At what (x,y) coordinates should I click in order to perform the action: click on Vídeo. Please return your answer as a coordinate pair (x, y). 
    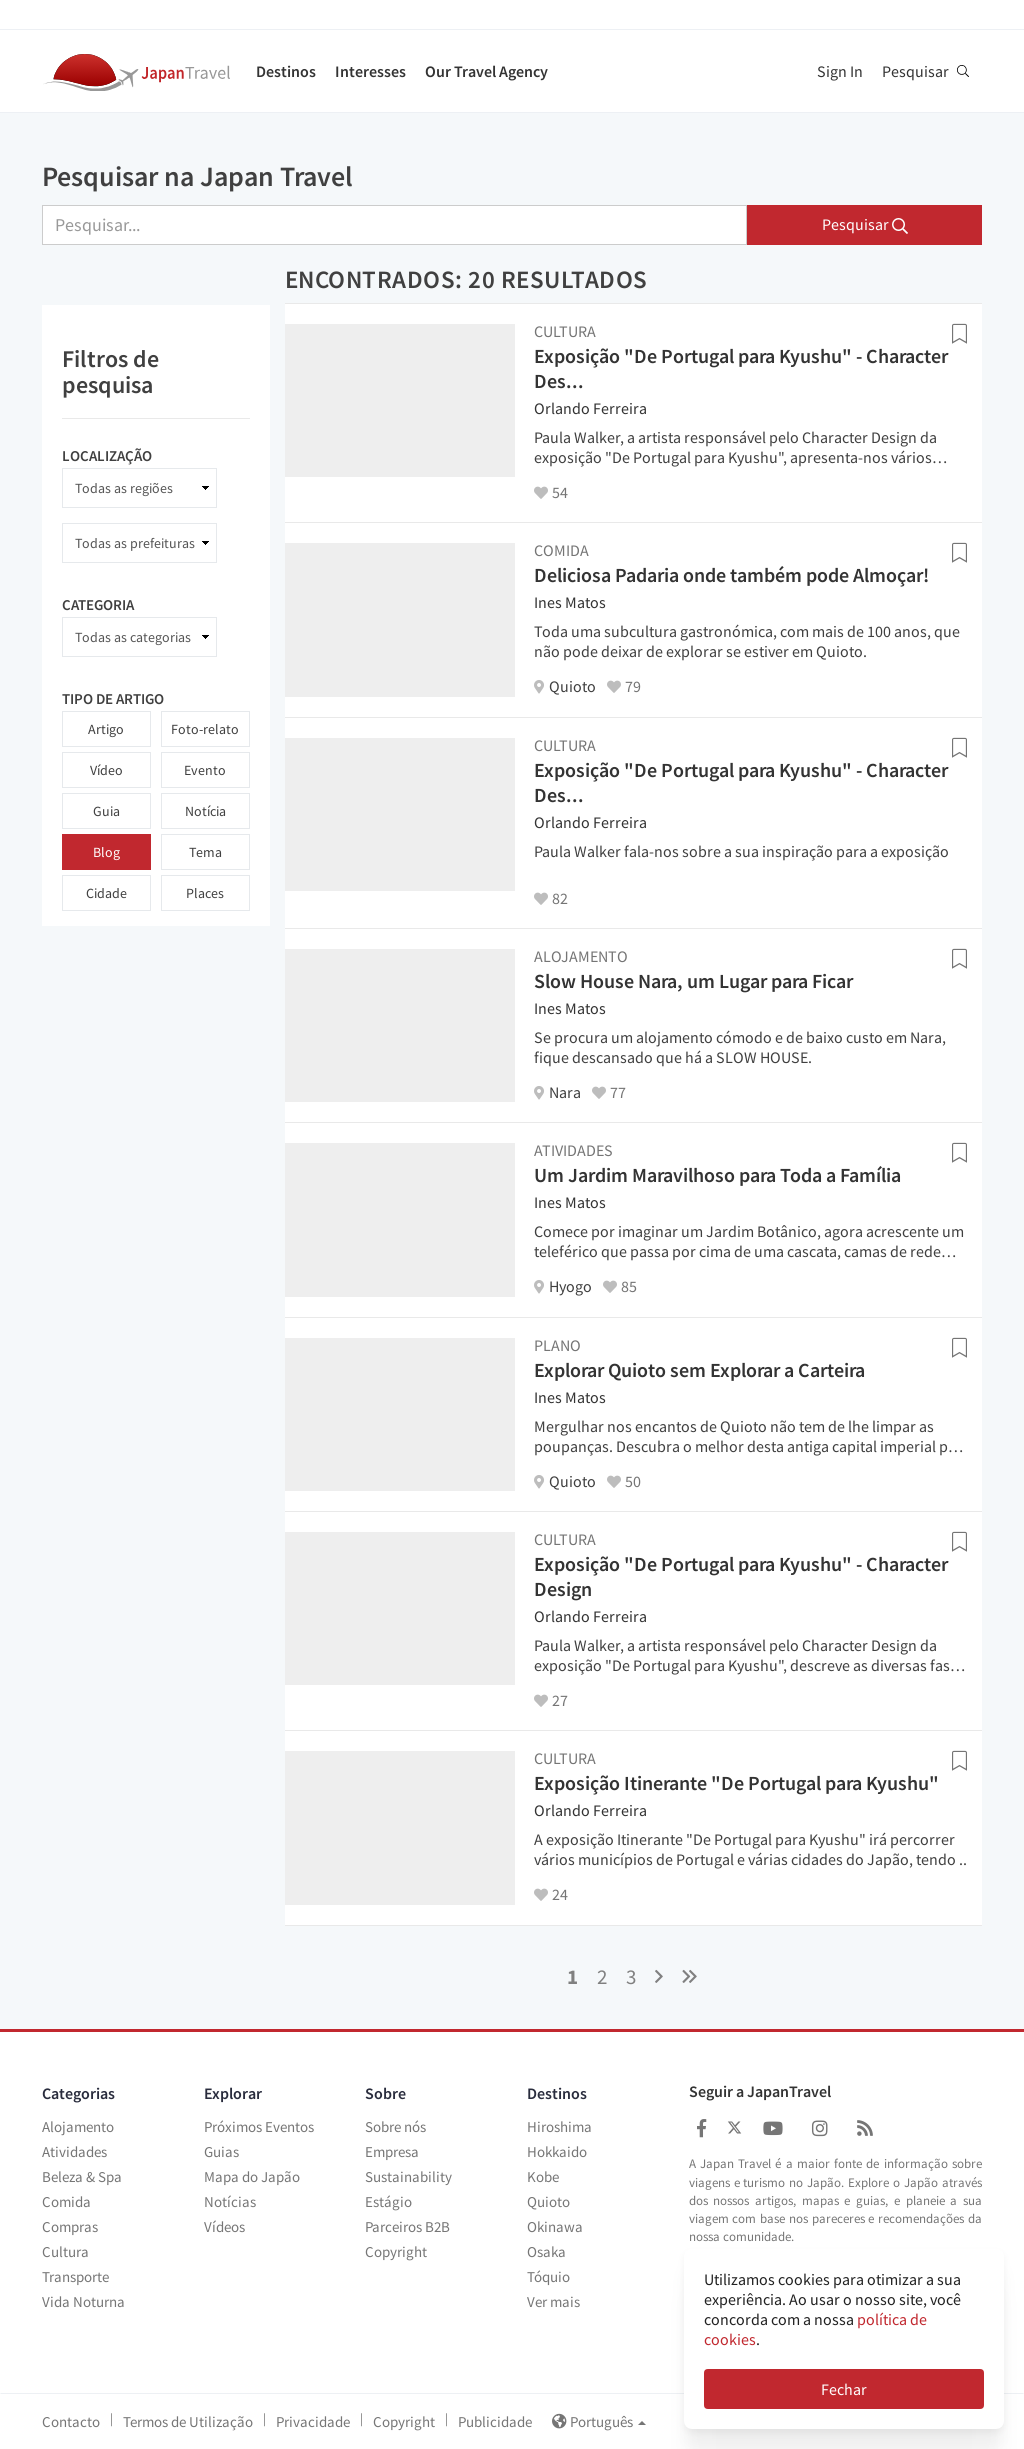
    Looking at the image, I should click on (106, 770).